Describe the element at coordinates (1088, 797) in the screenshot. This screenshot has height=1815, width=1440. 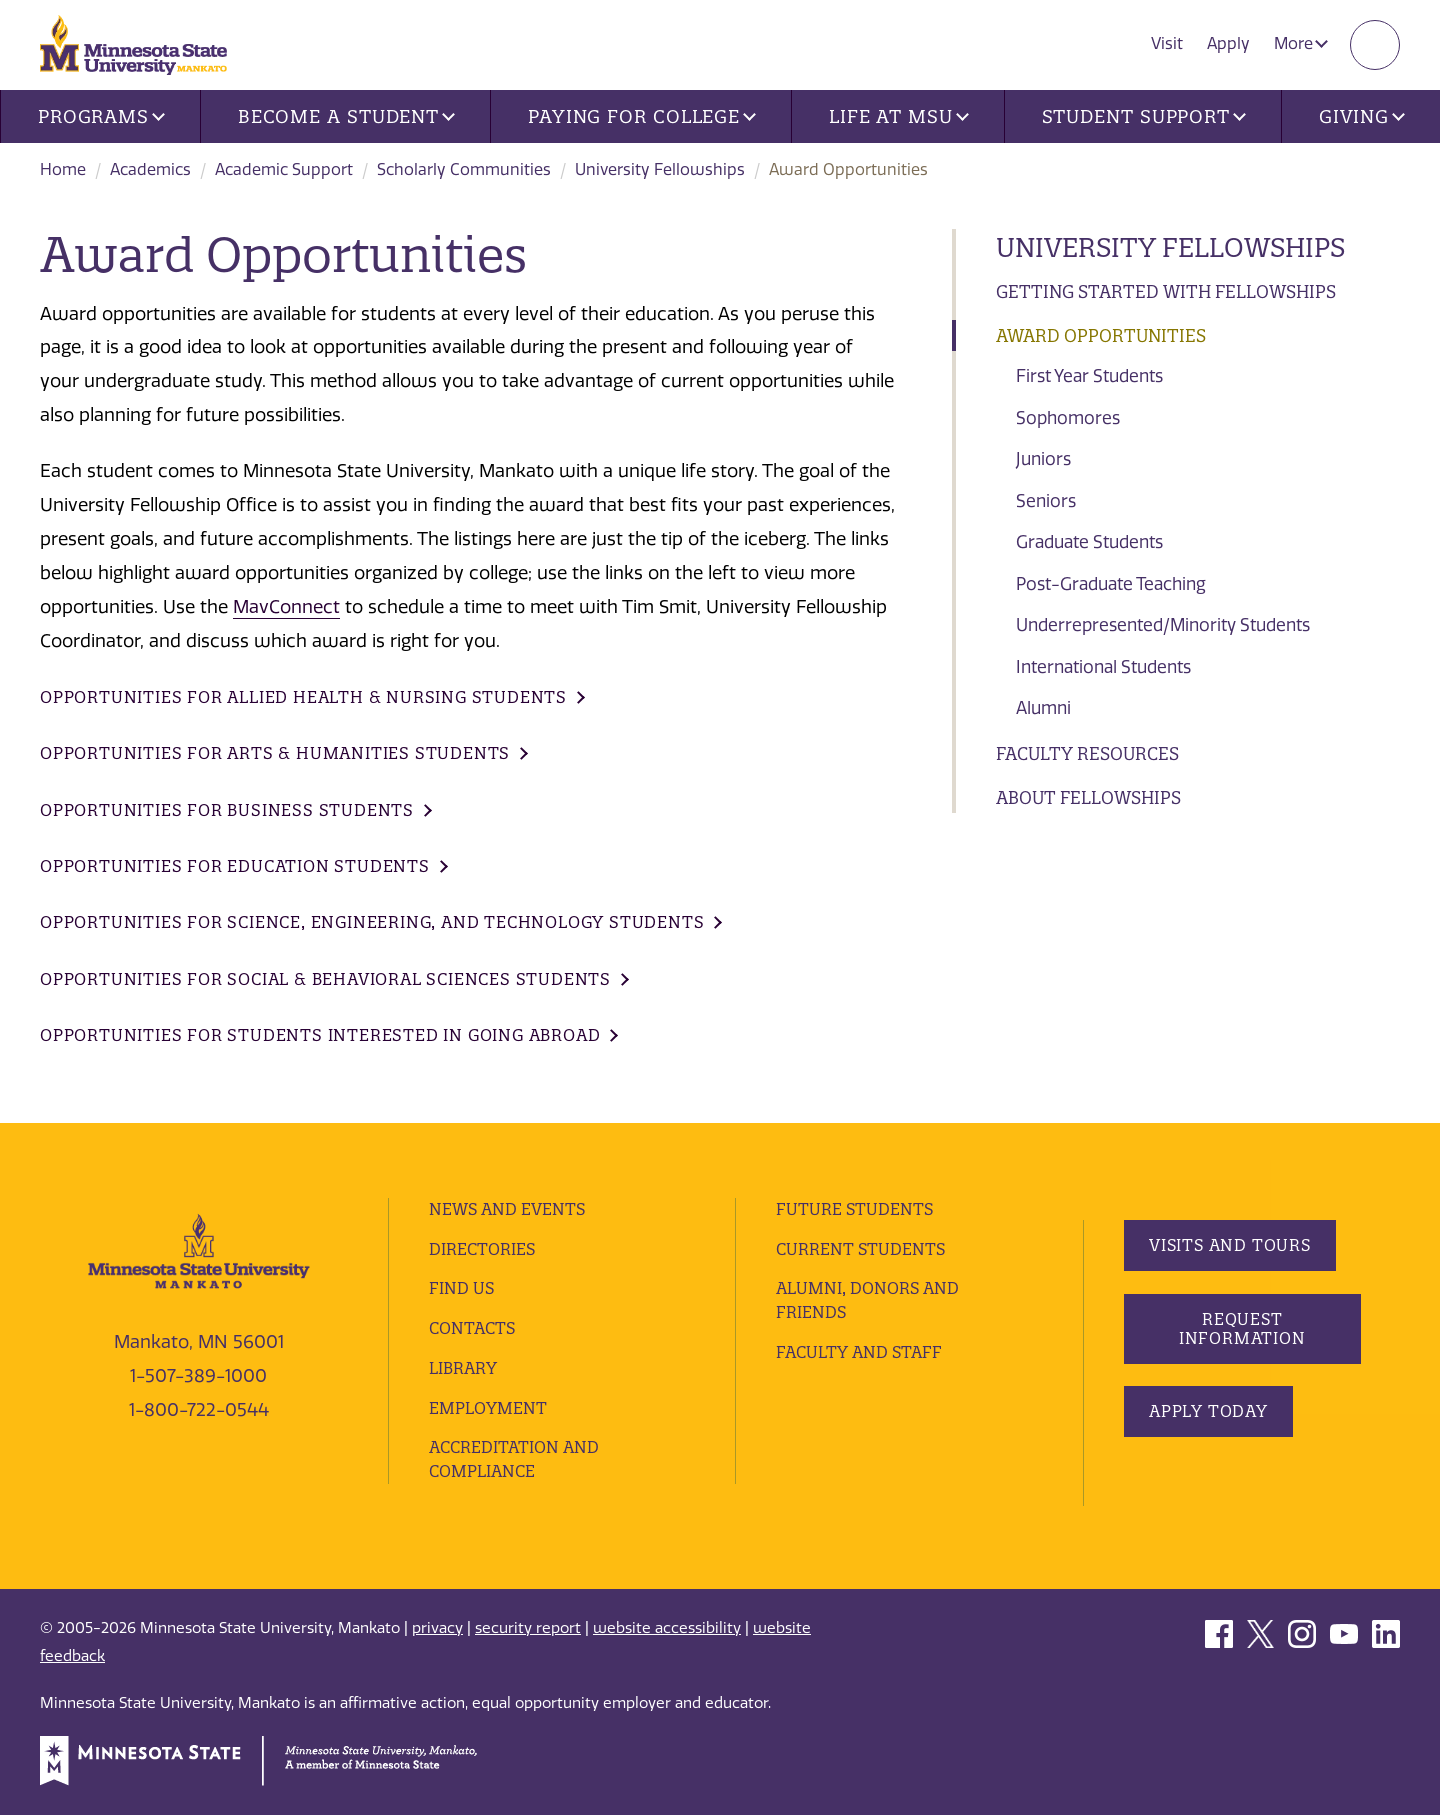
I see `About Fellowships` at that location.